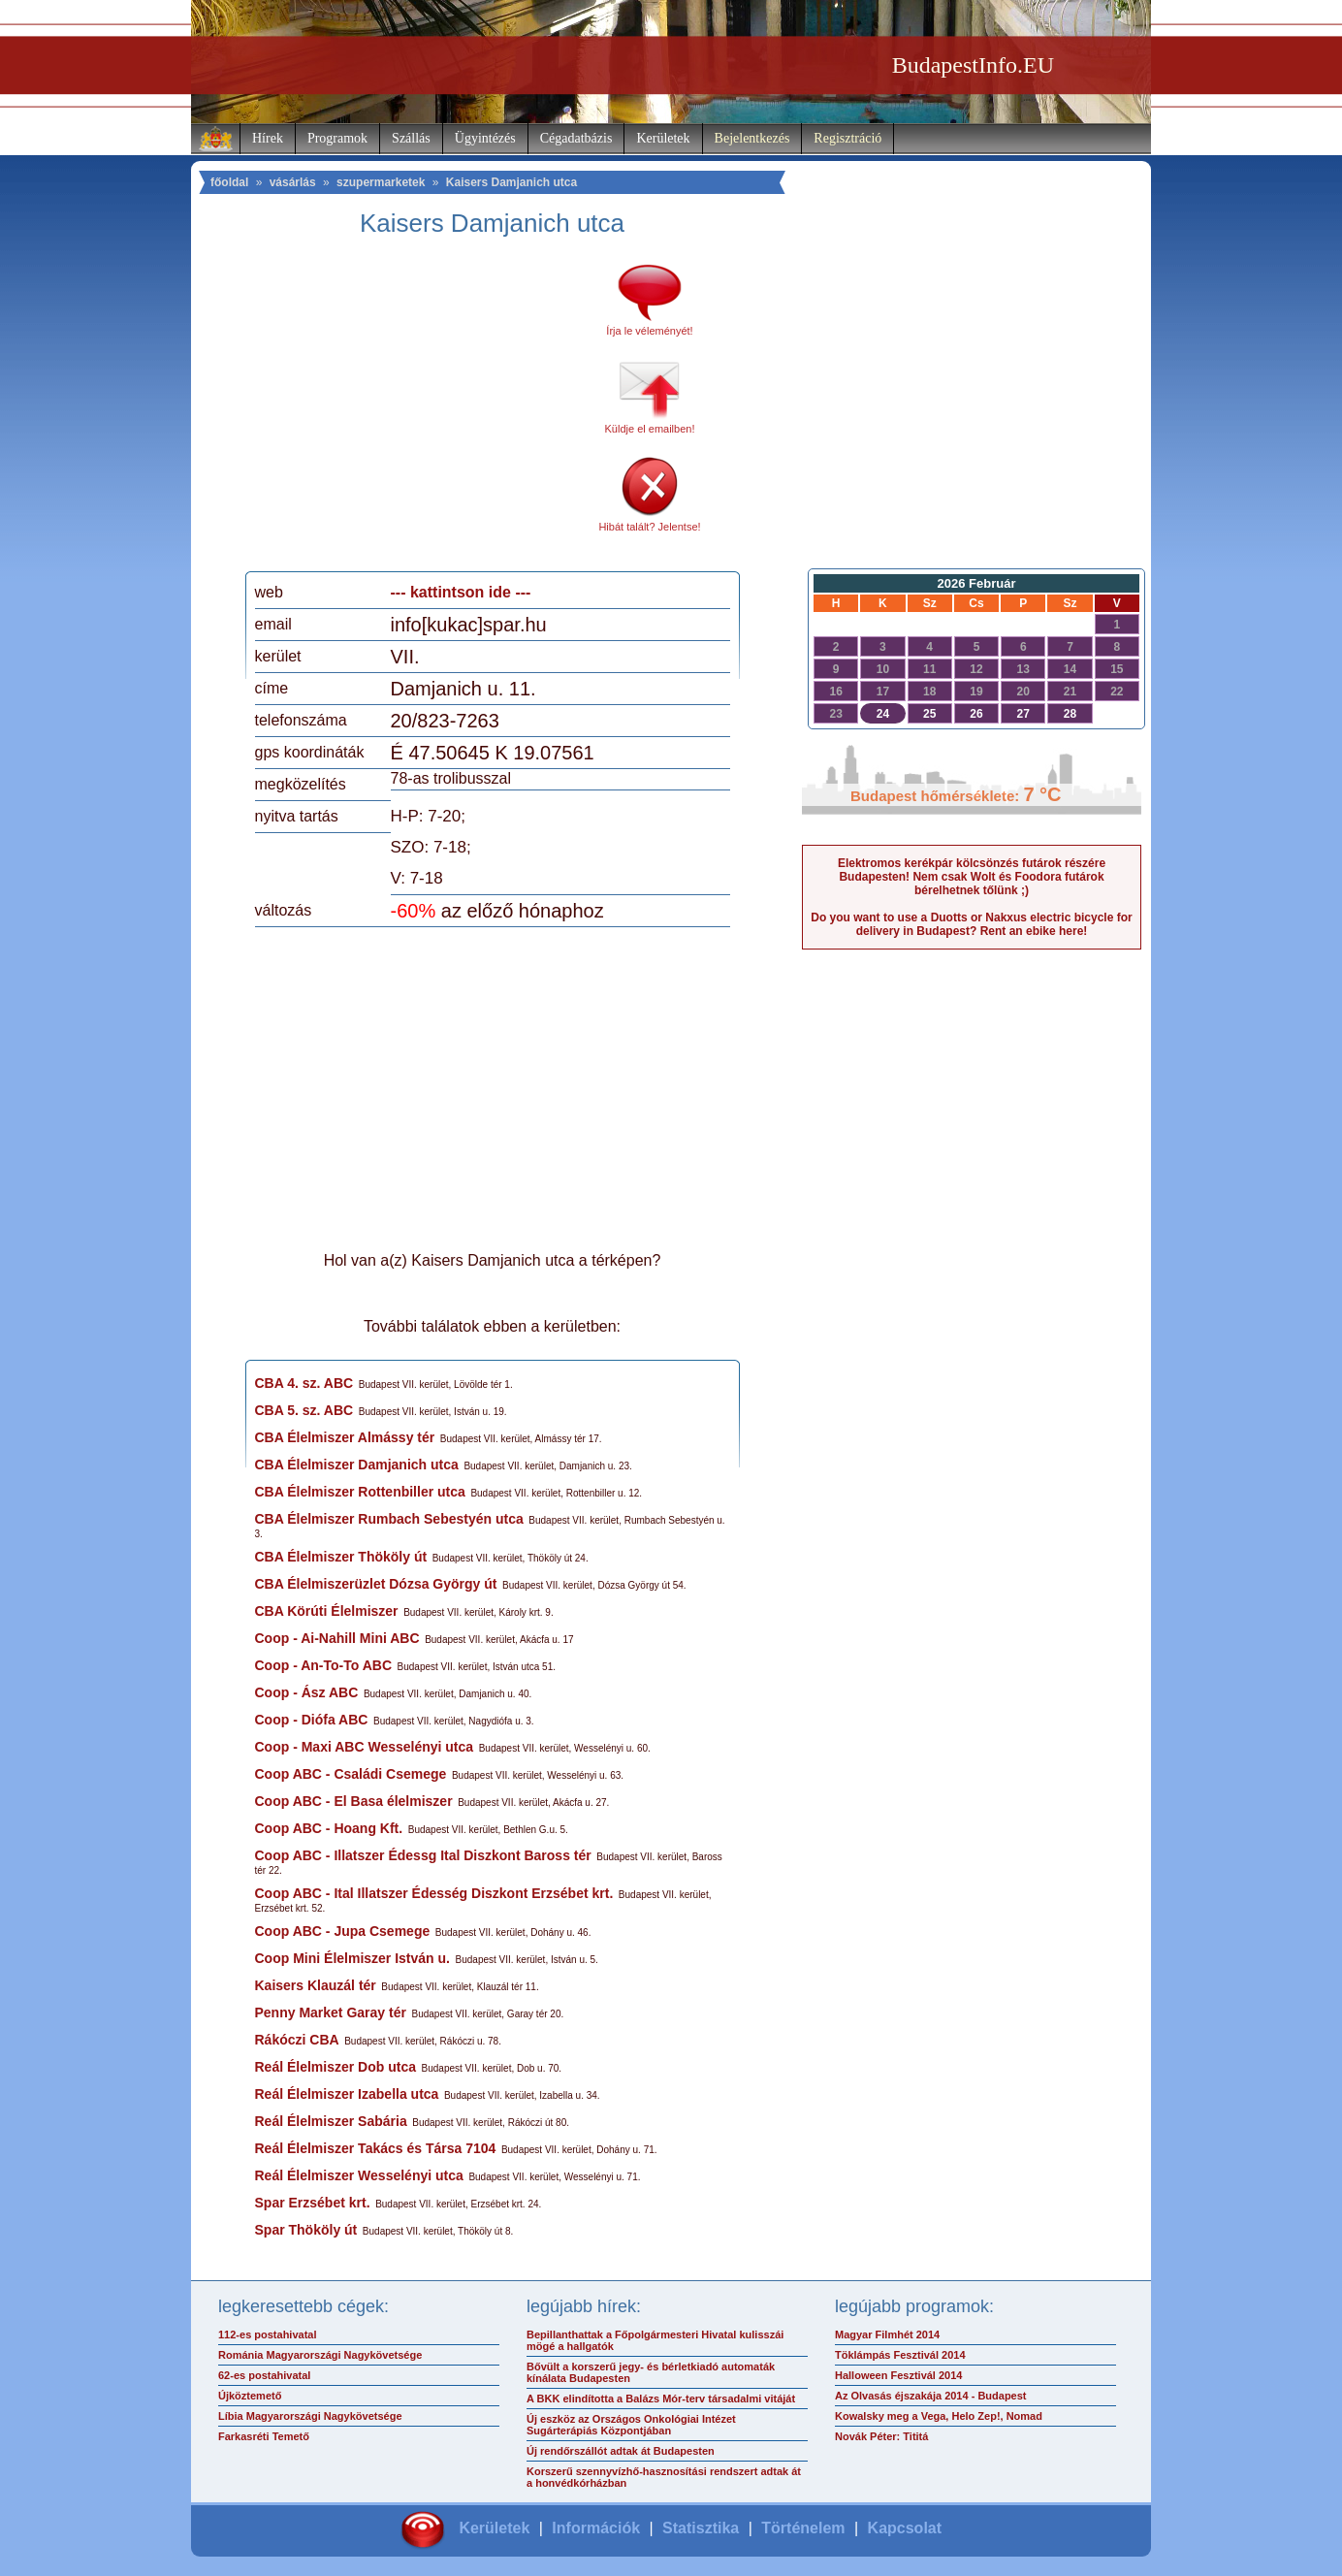 This screenshot has width=1342, height=2576. Describe the element at coordinates (931, 2395) in the screenshot. I see `Az Olvasás éjszakája 2014 - Budapest` at that location.